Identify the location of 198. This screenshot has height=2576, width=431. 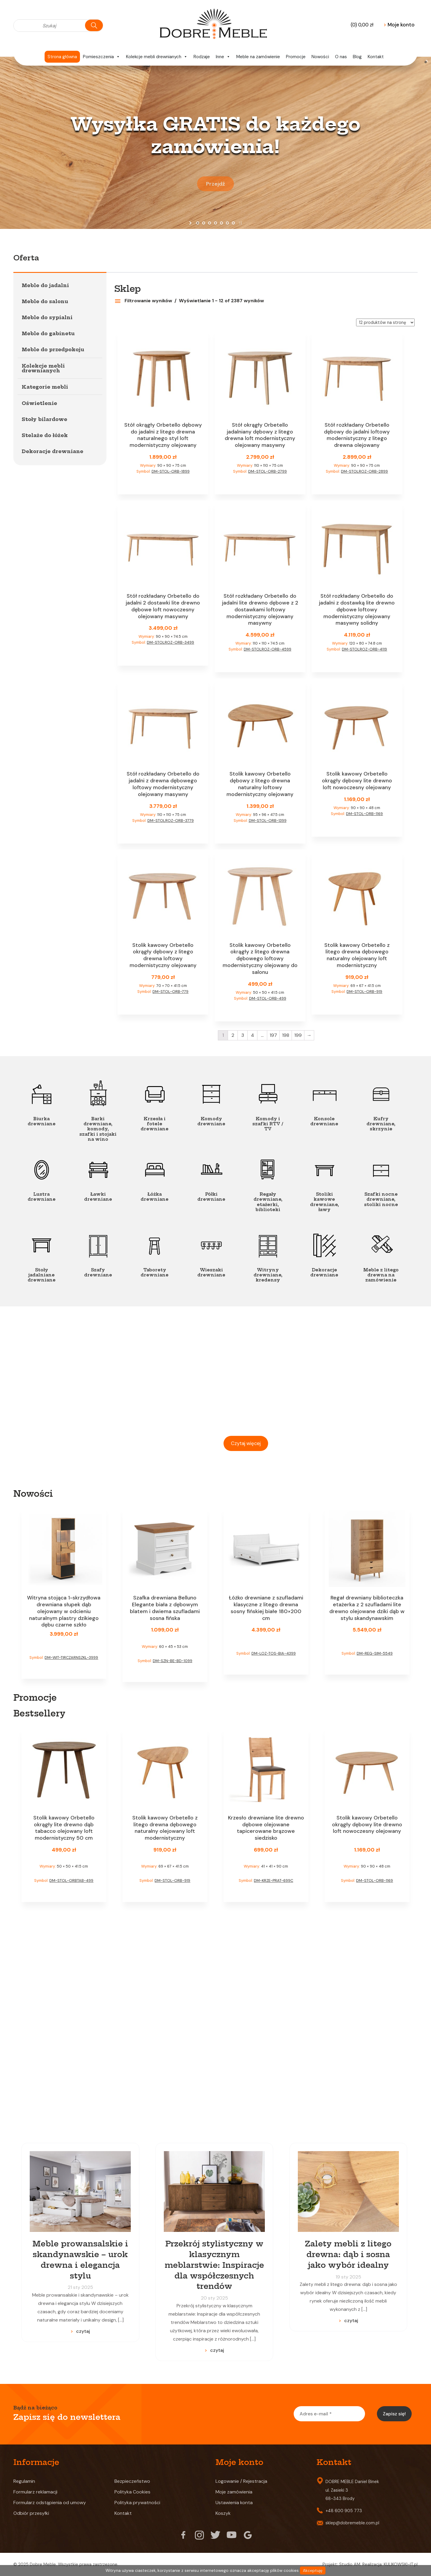
(285, 1035).